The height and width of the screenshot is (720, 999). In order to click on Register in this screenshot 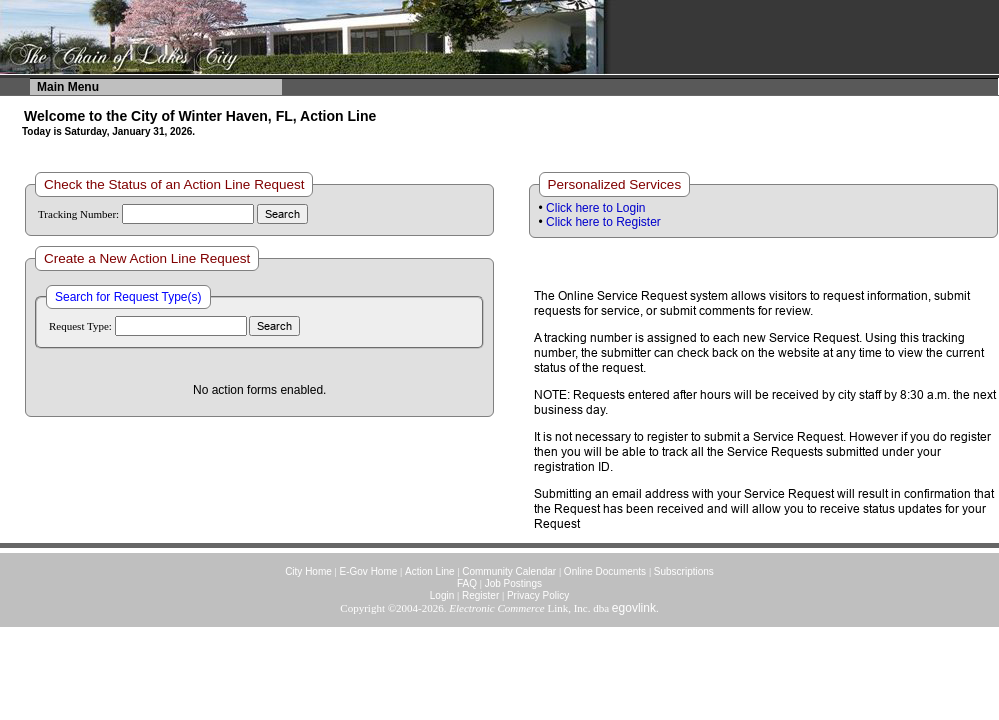, I will do `click(480, 595)`.